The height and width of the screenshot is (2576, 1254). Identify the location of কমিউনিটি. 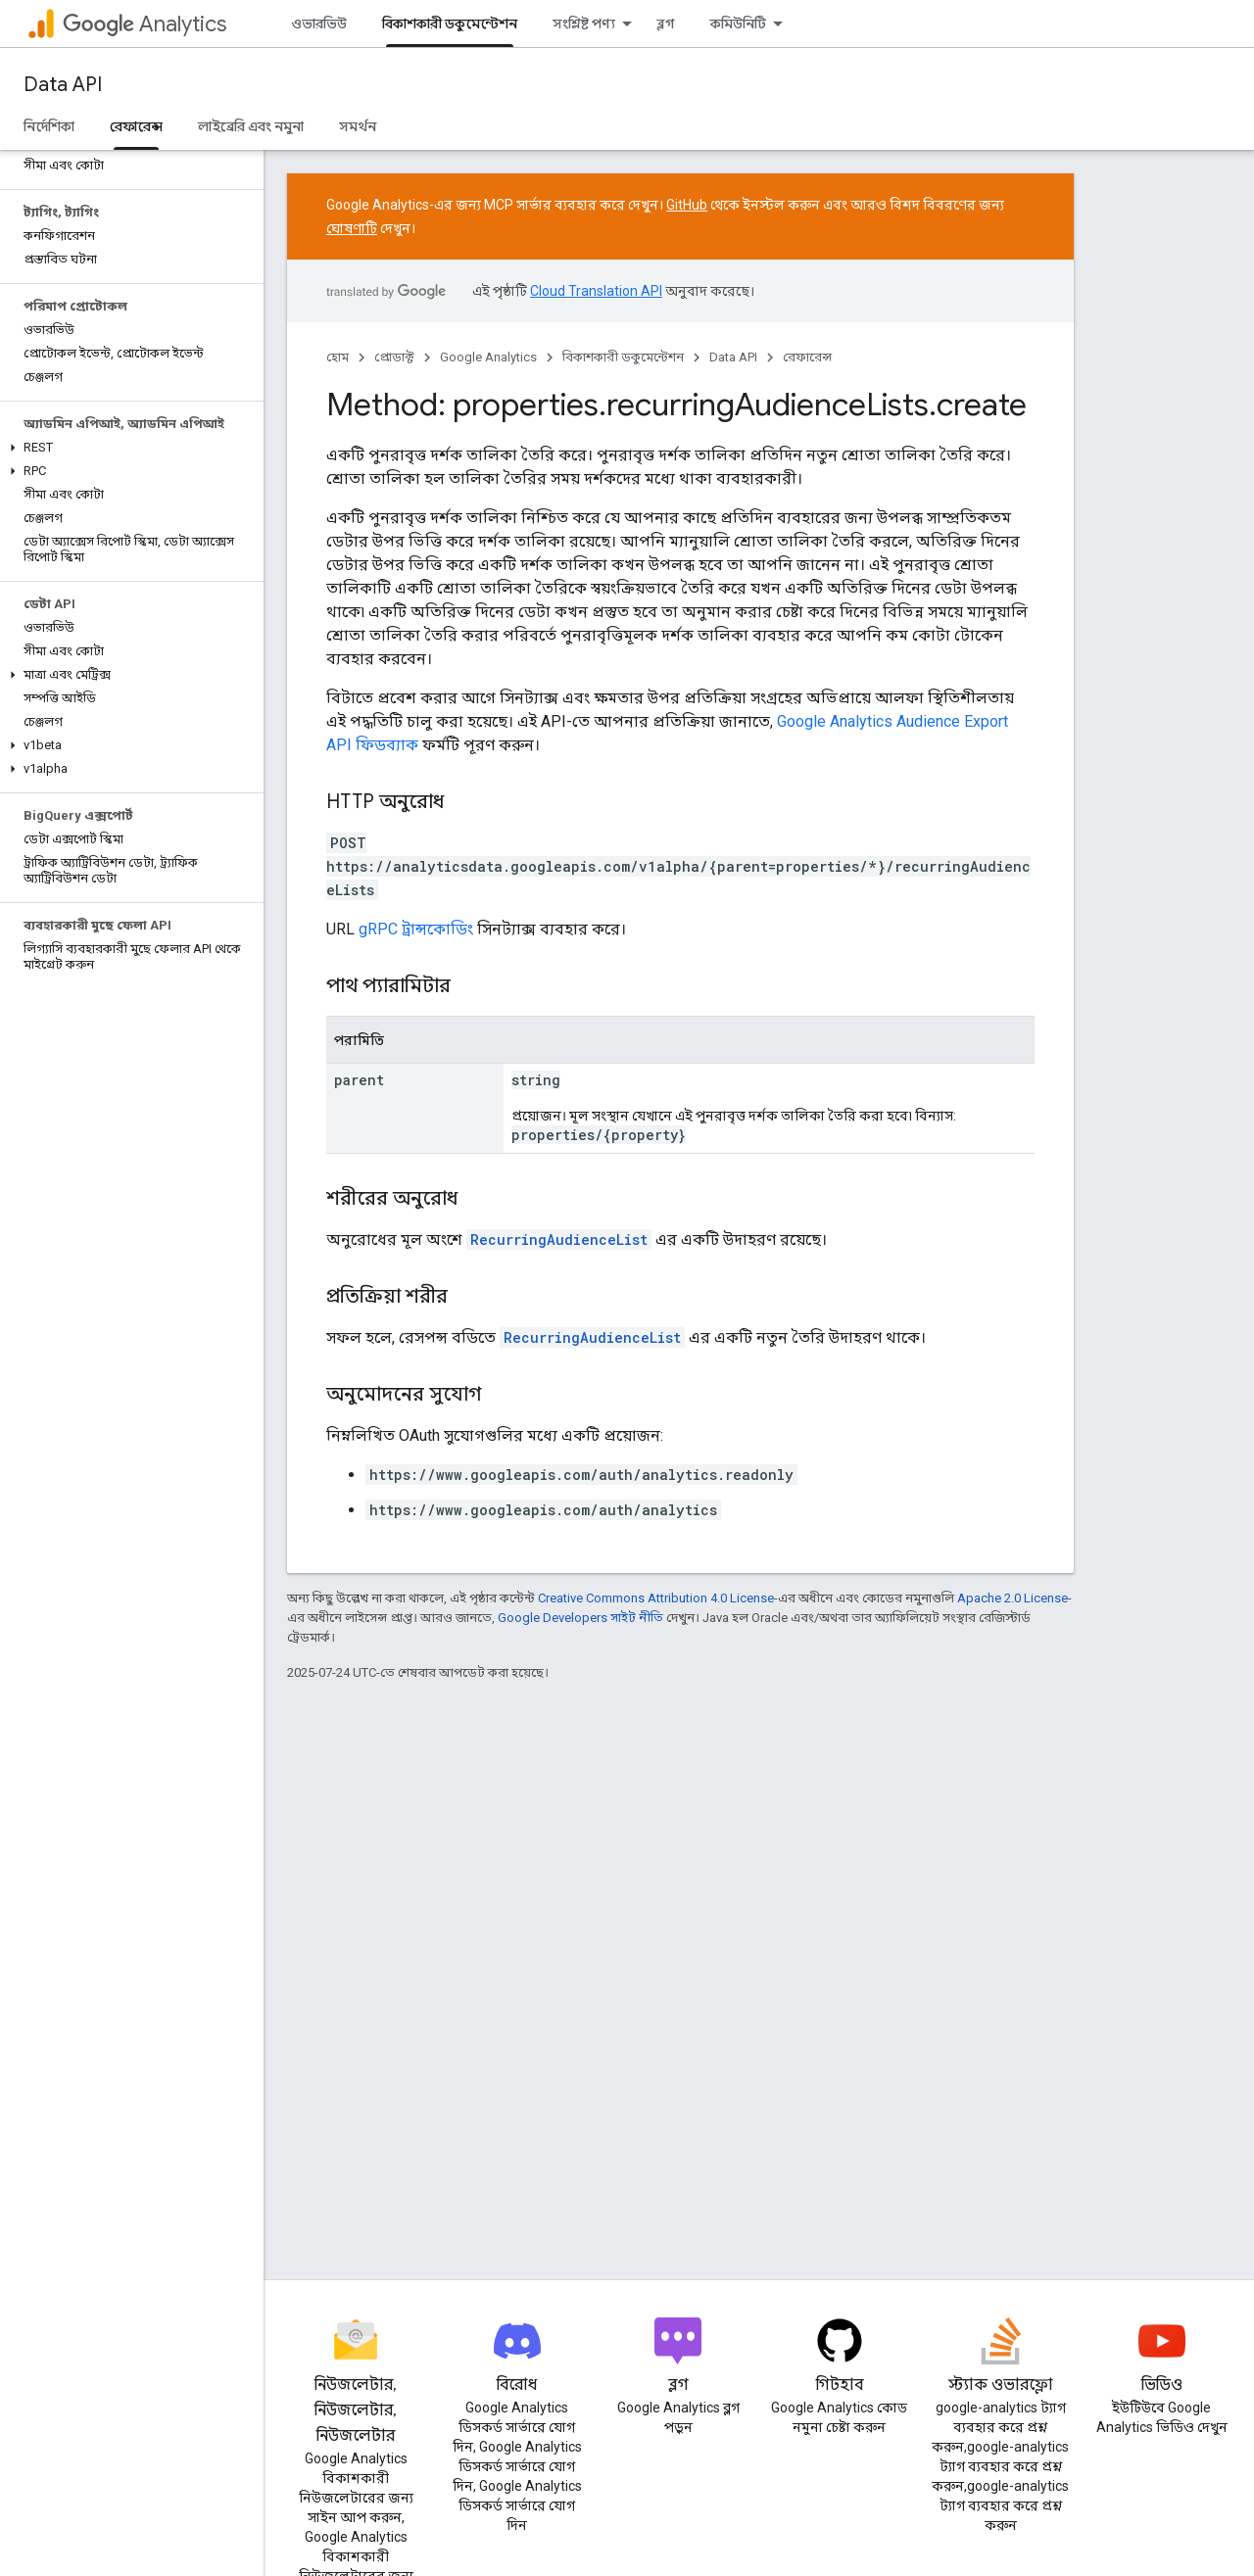
(738, 23).